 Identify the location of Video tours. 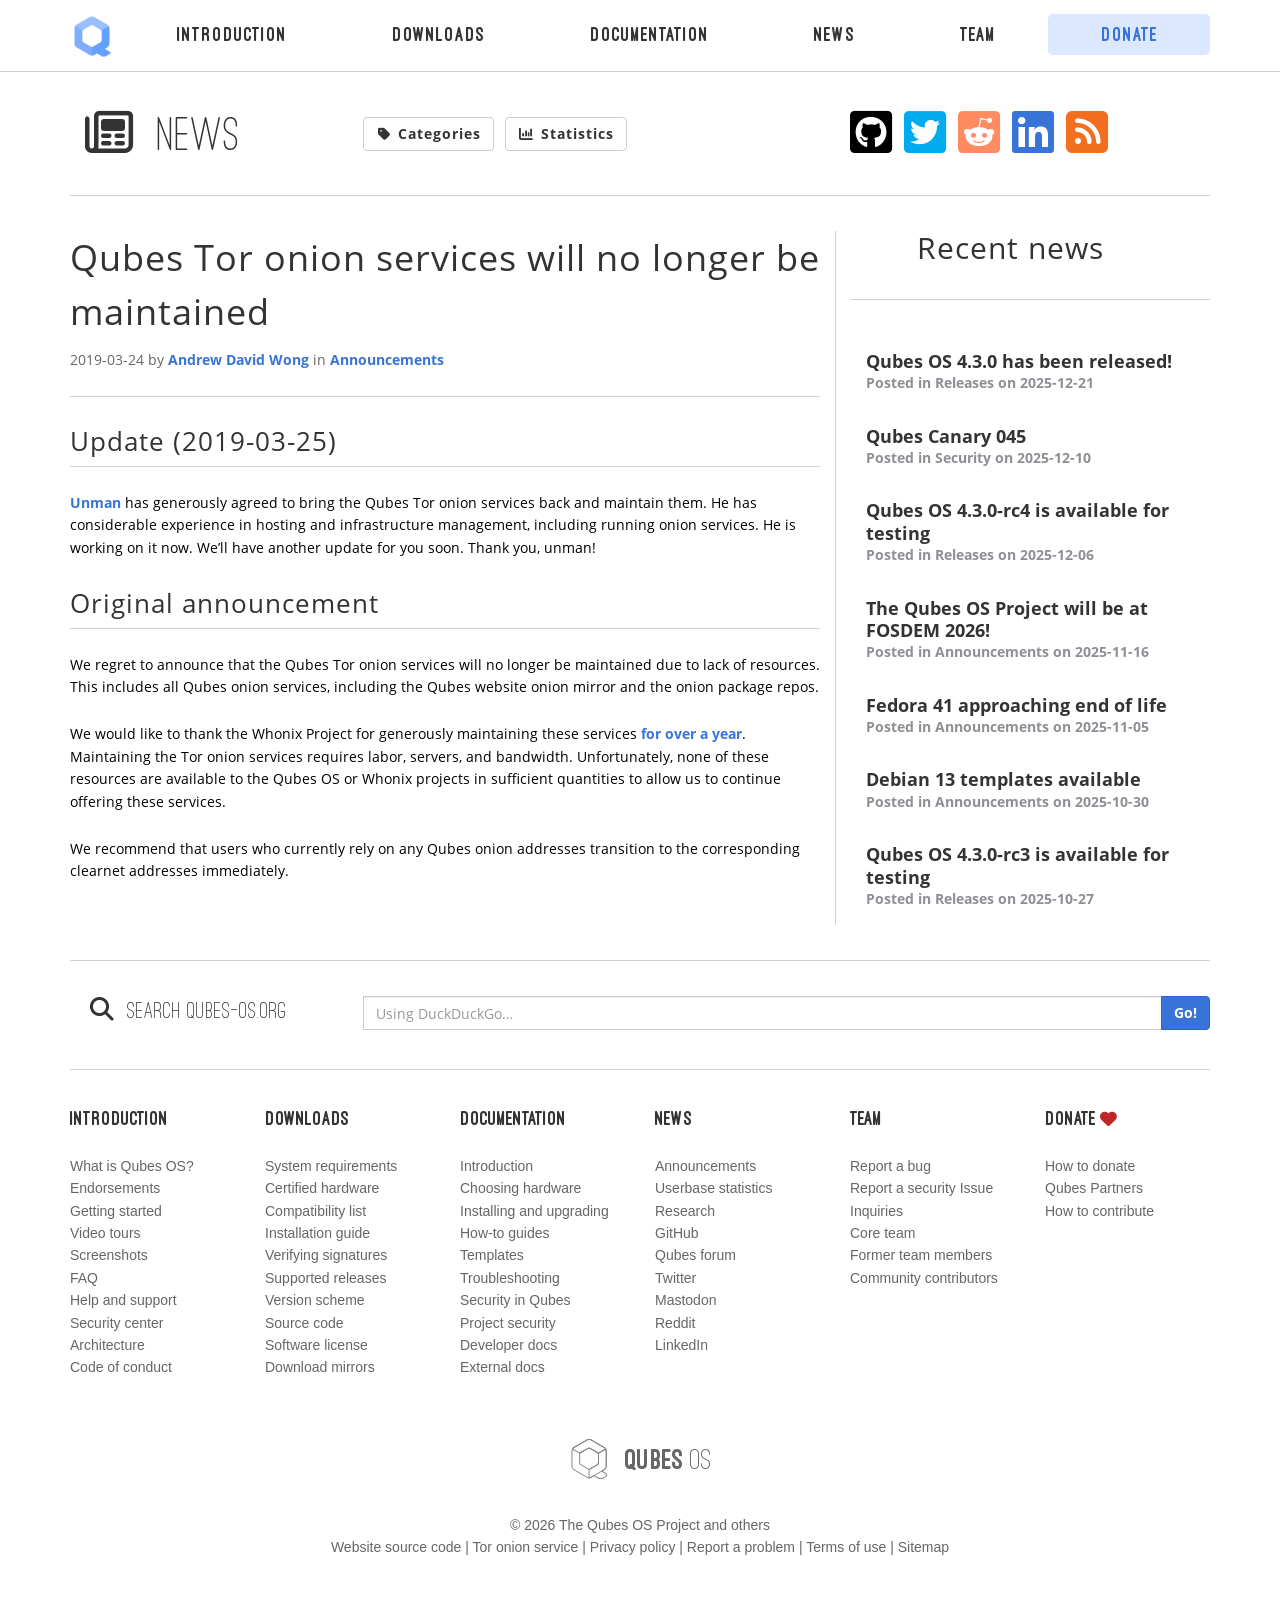
(105, 1233).